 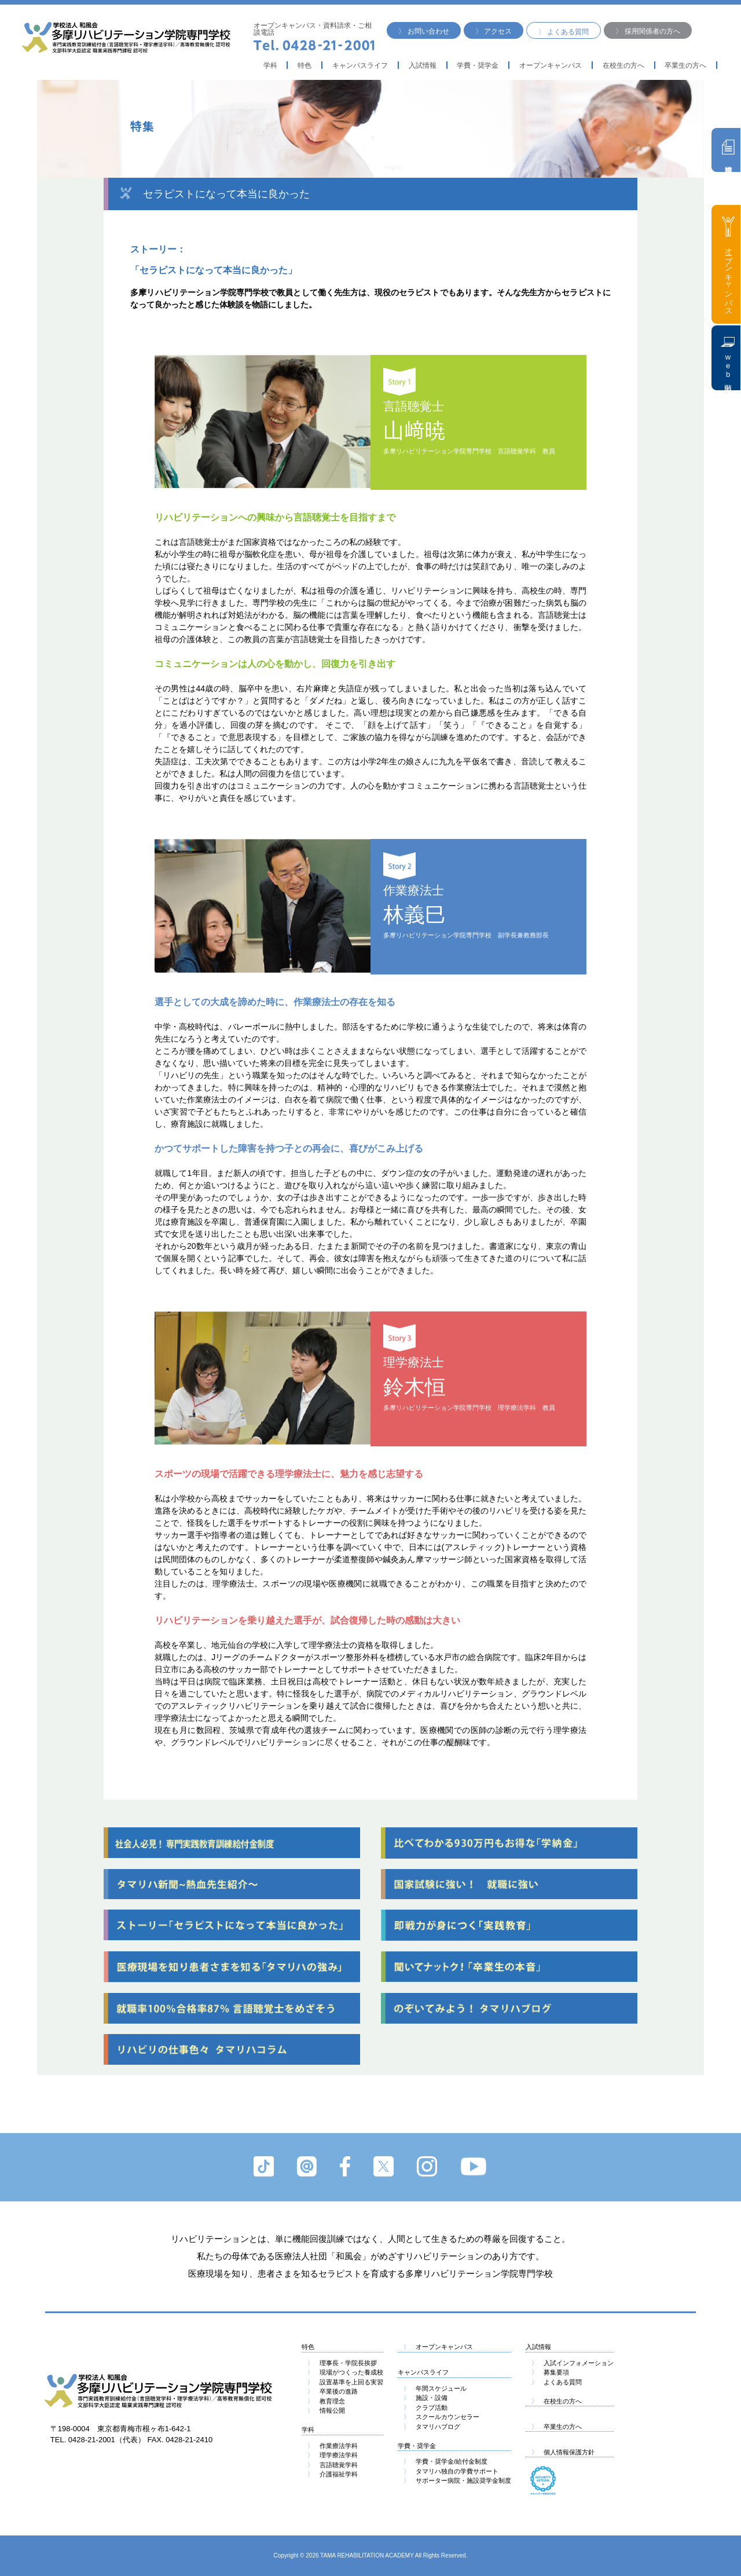 I want to click on 年間スケジュール, so click(x=435, y=2388).